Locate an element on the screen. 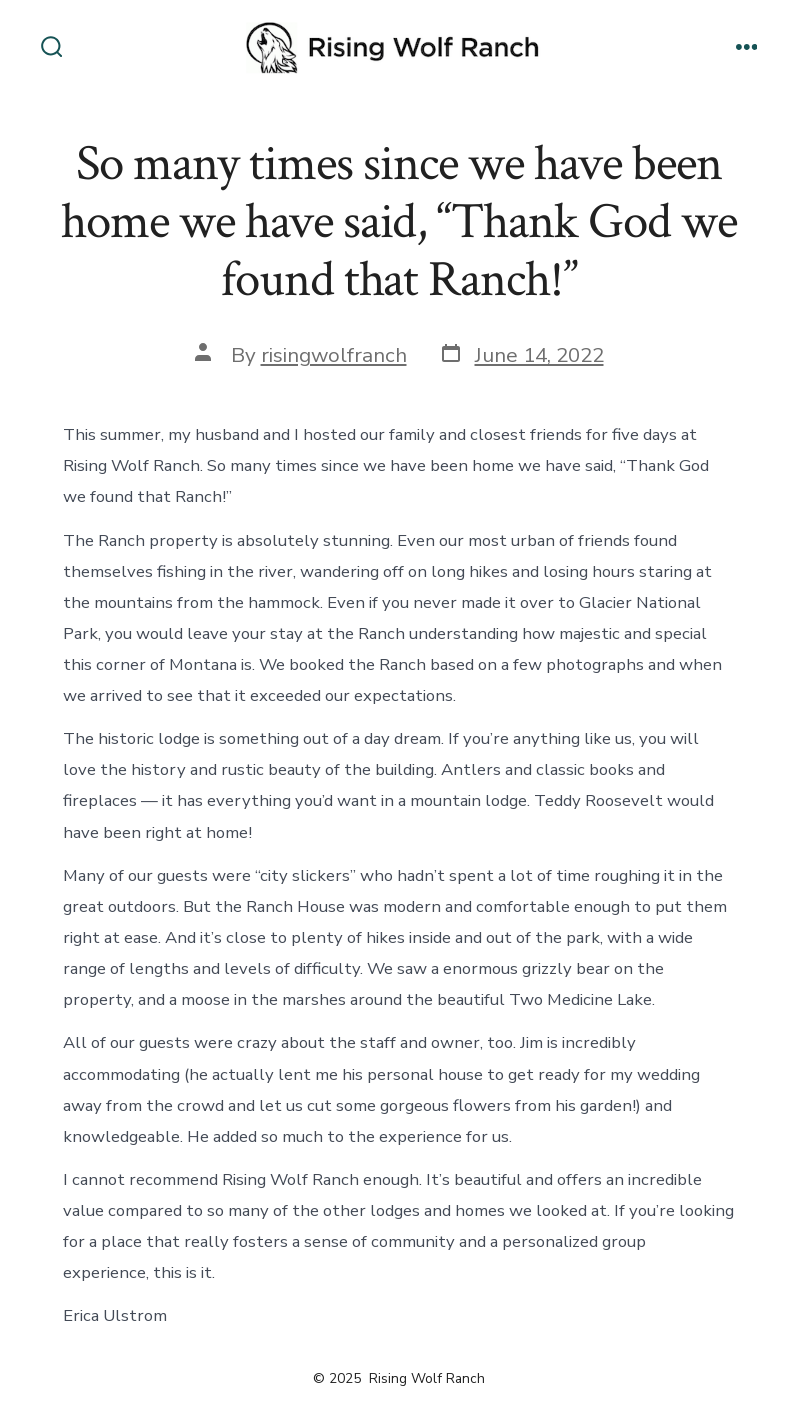 The height and width of the screenshot is (1425, 798). risingwolfranch is located at coordinates (334, 355).